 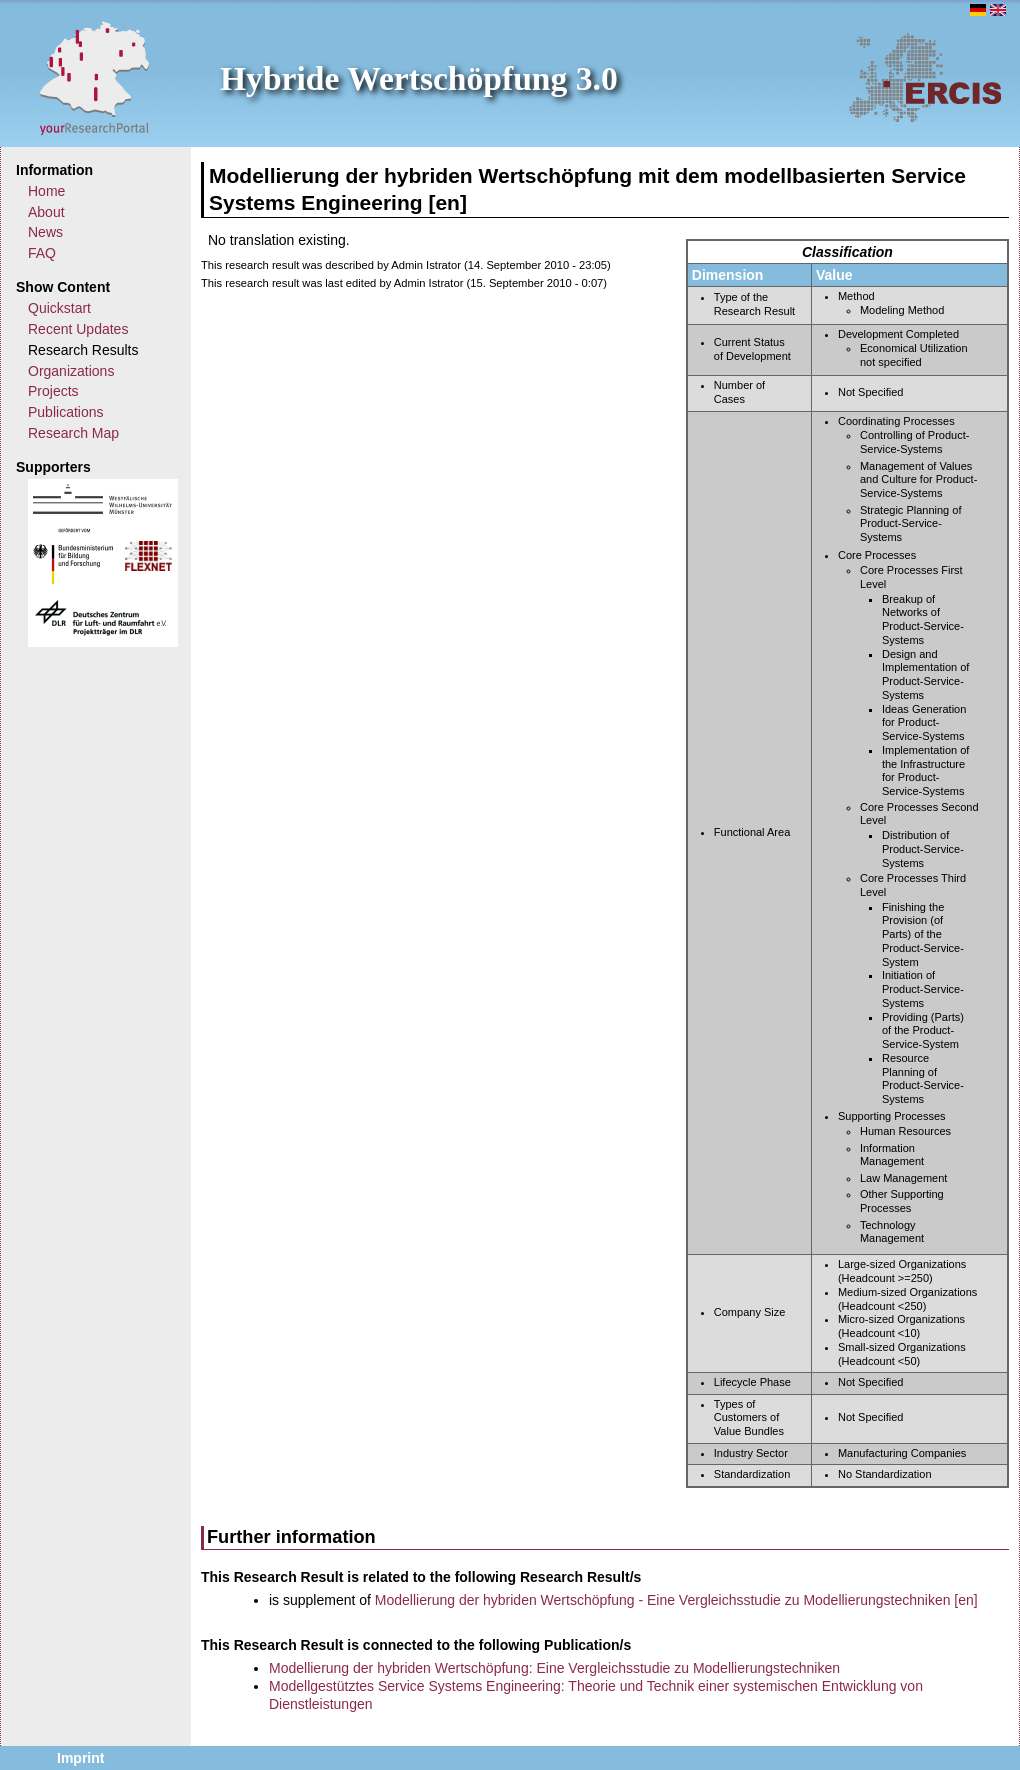 What do you see at coordinates (46, 212) in the screenshot?
I see `About` at bounding box center [46, 212].